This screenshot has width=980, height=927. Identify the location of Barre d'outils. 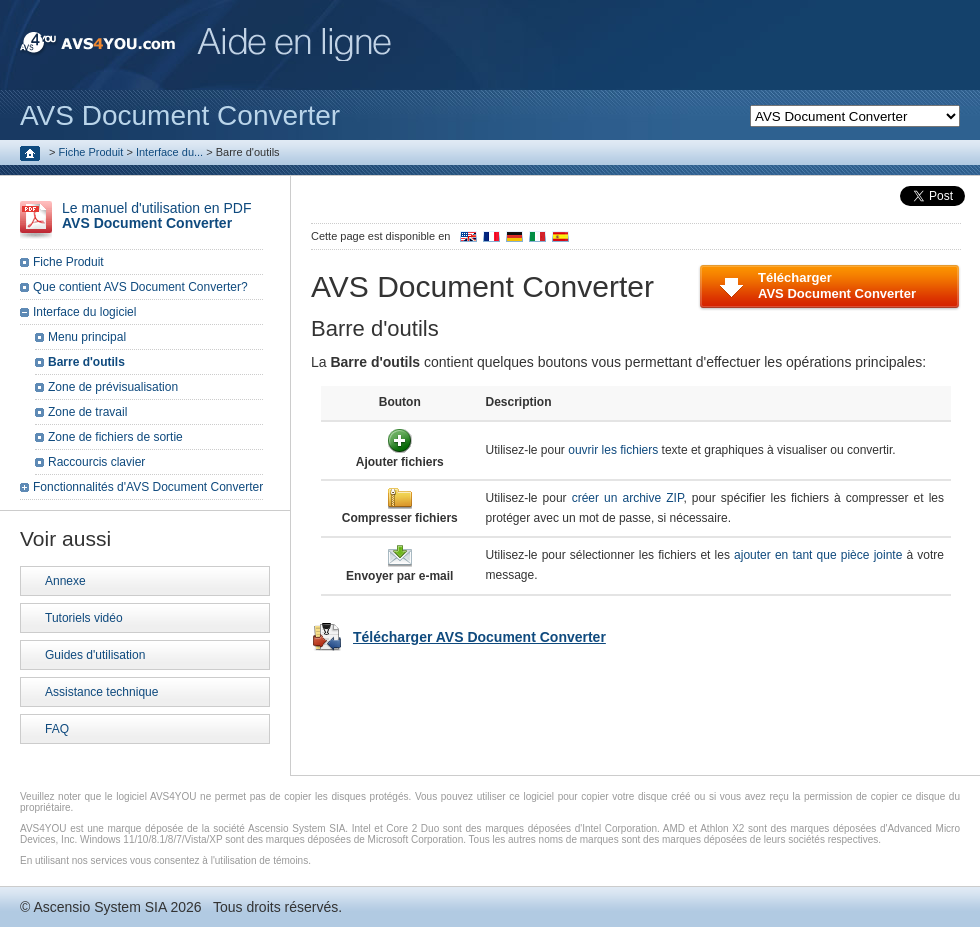
(86, 362).